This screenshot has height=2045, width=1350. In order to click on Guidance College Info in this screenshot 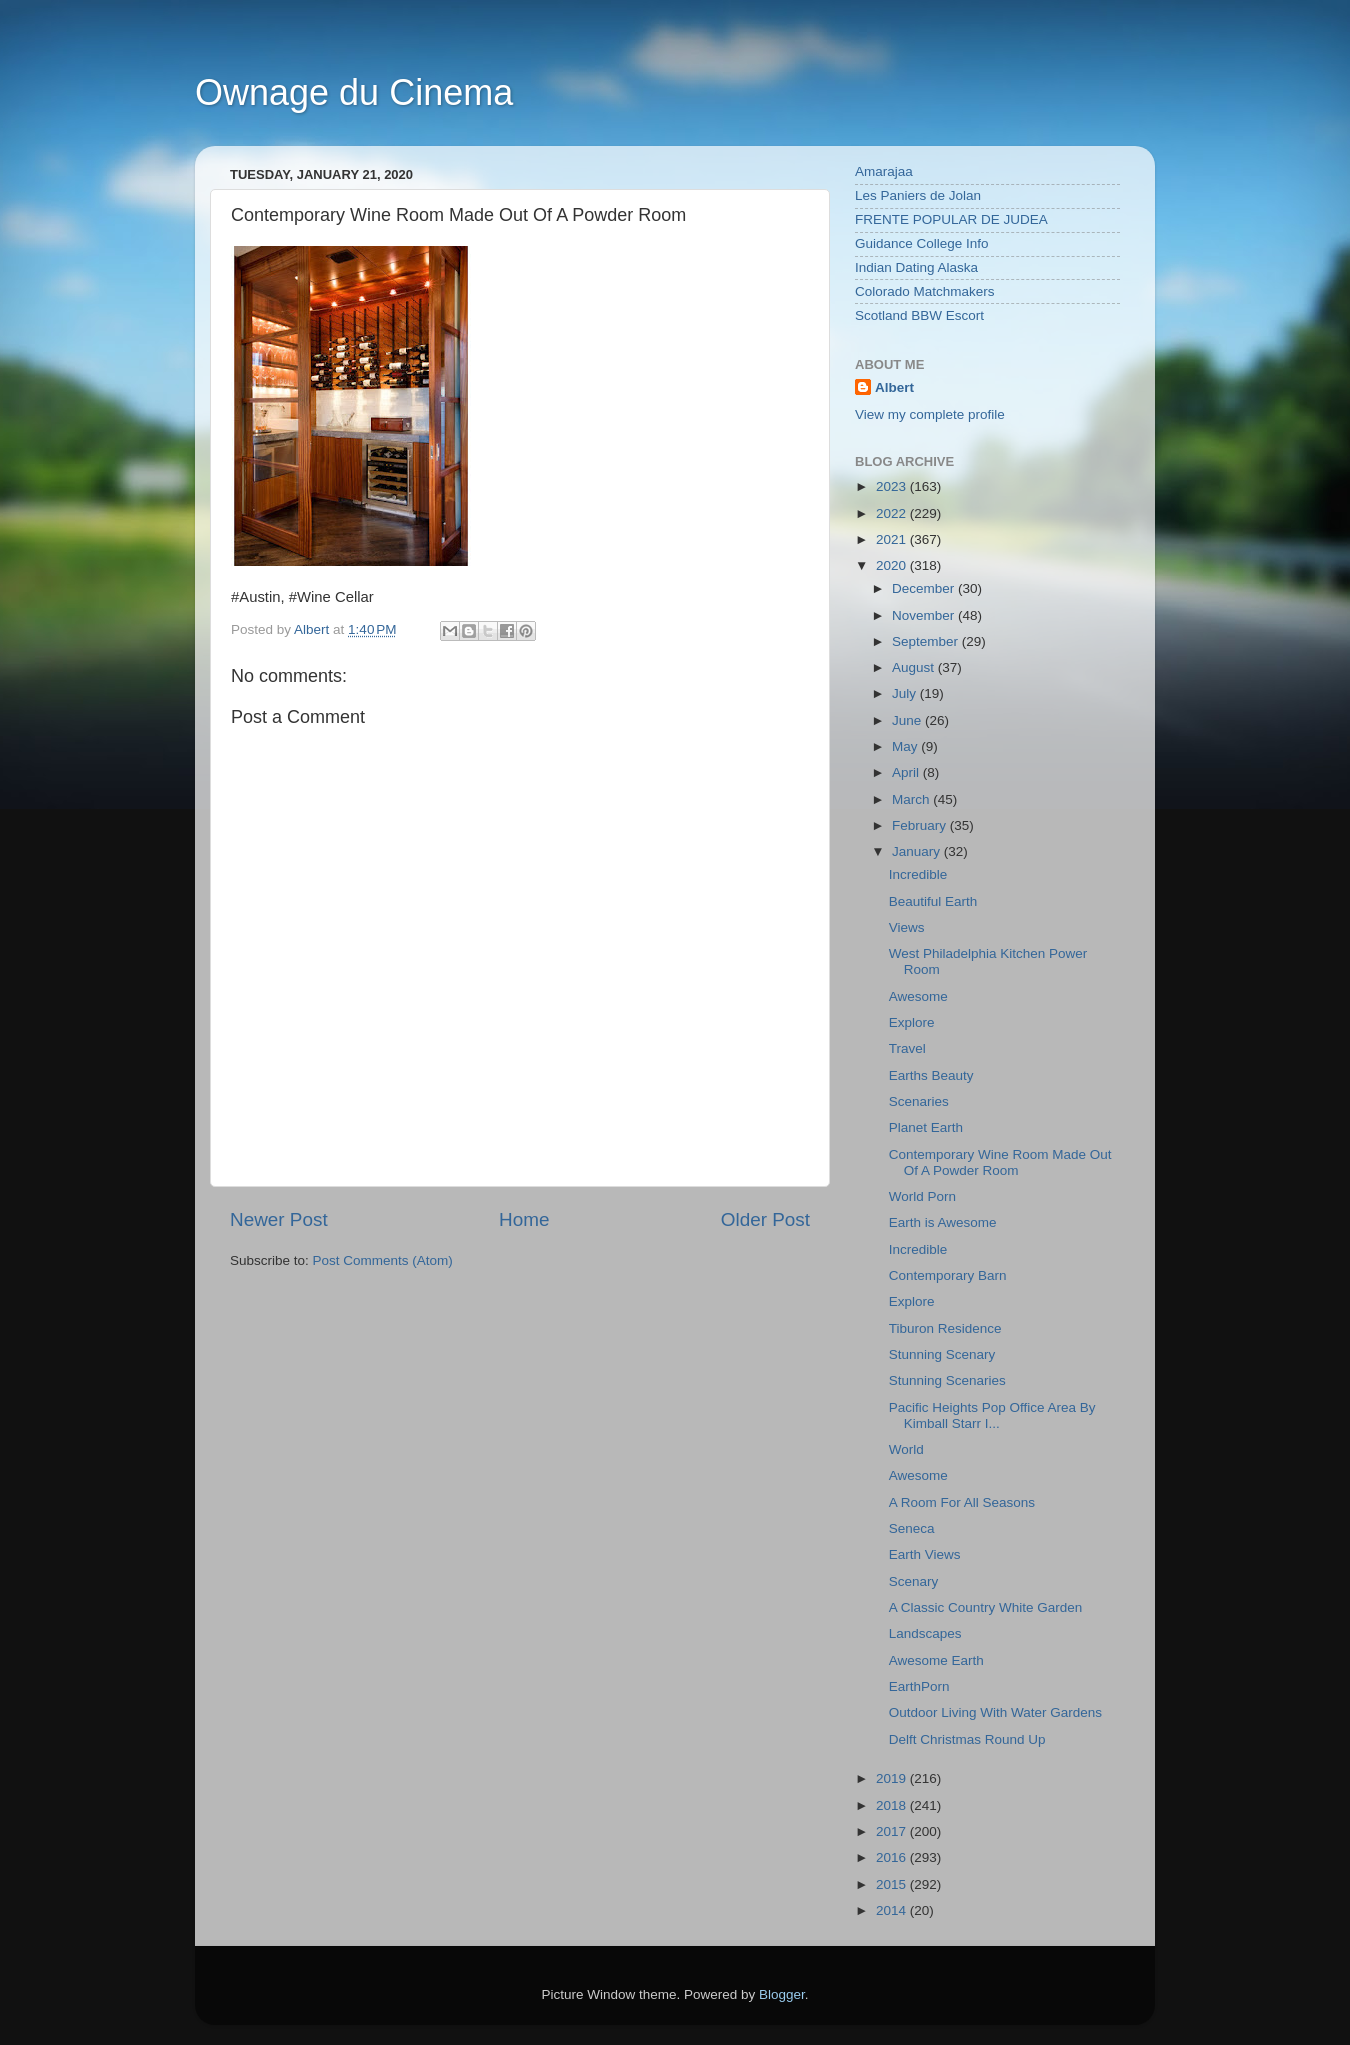, I will do `click(922, 243)`.